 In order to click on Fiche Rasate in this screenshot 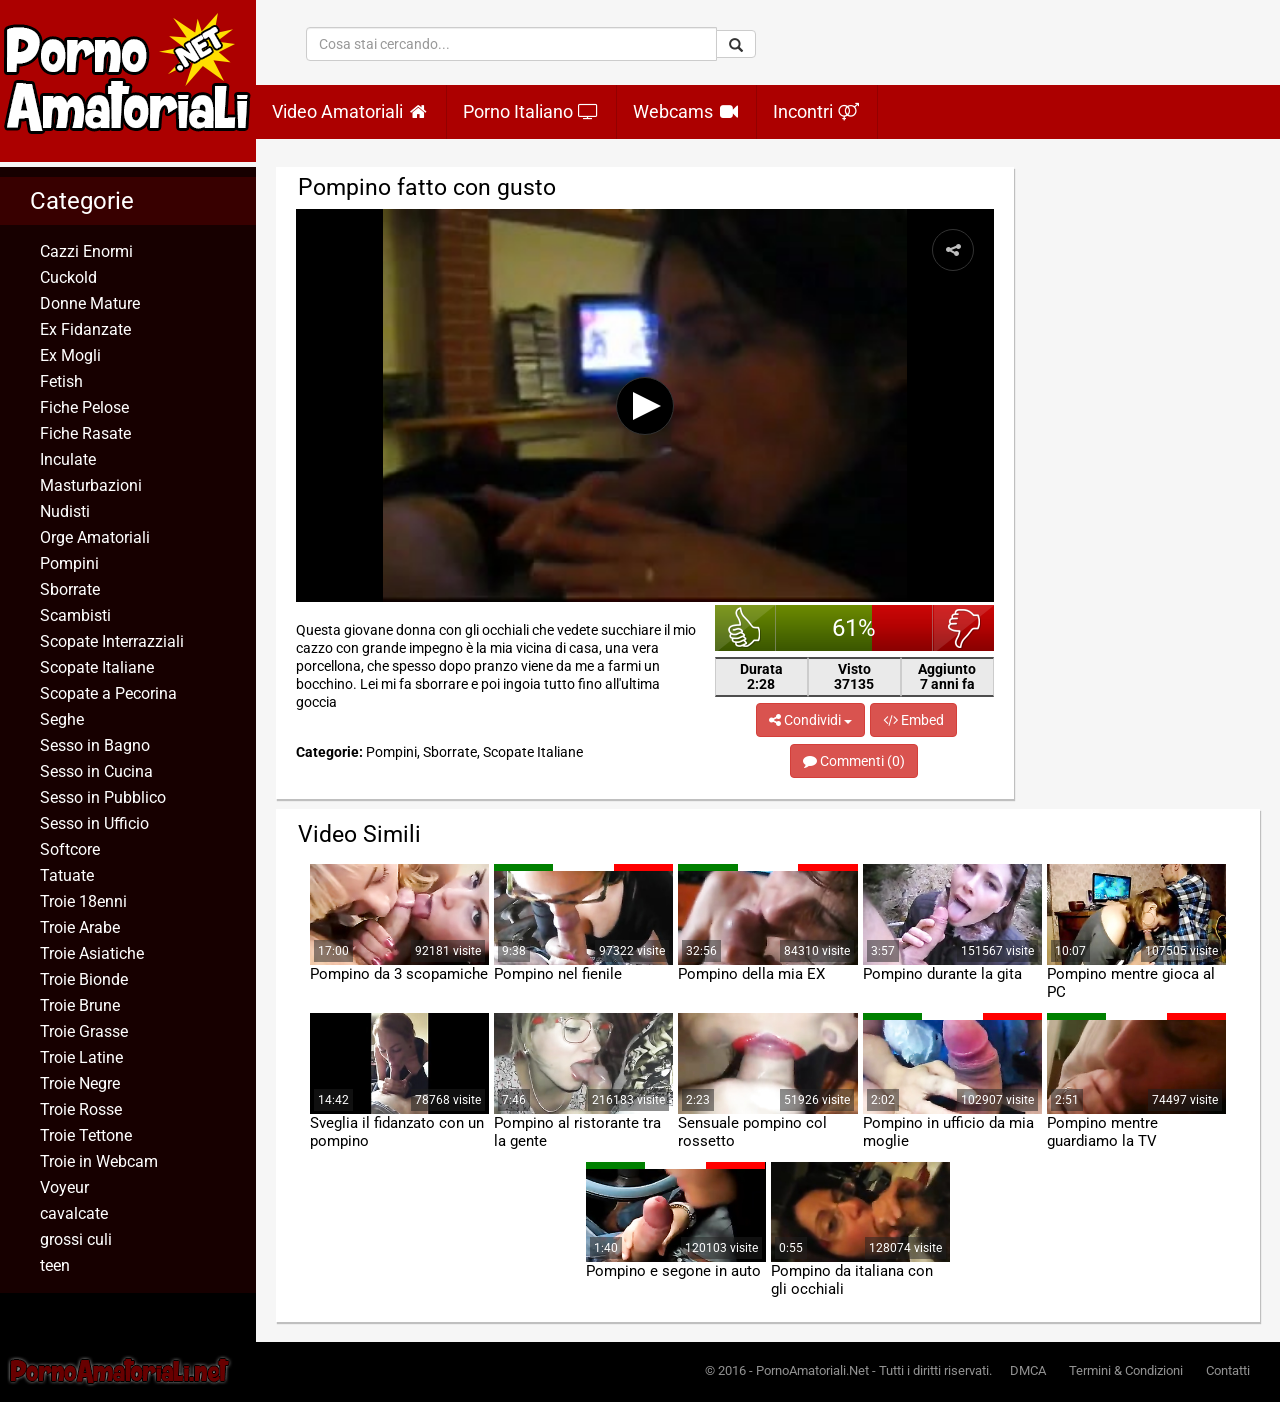, I will do `click(85, 433)`.